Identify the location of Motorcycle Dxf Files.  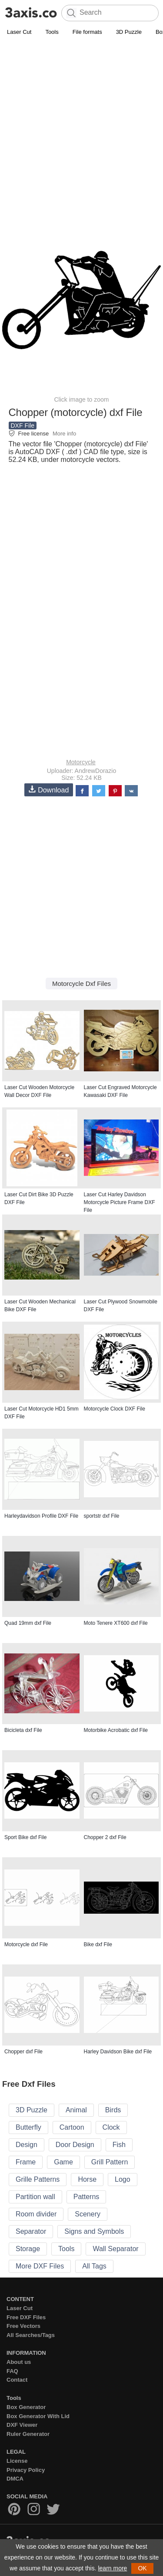
(81, 983).